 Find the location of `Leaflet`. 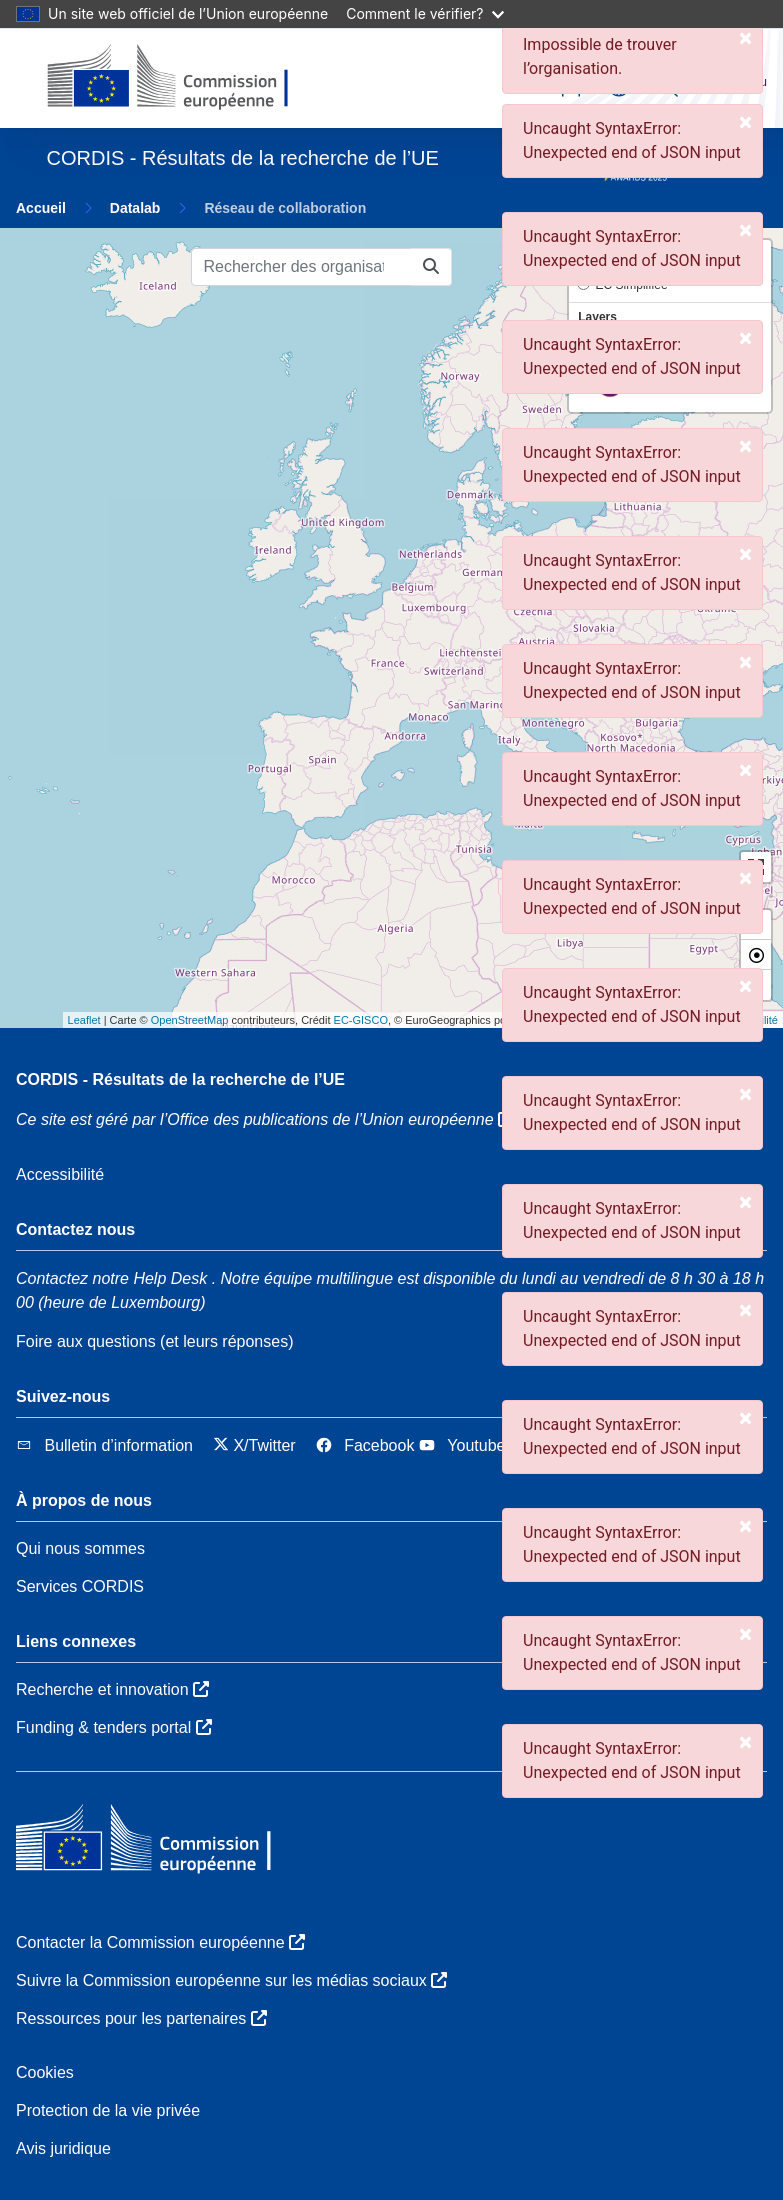

Leaflet is located at coordinates (84, 1020).